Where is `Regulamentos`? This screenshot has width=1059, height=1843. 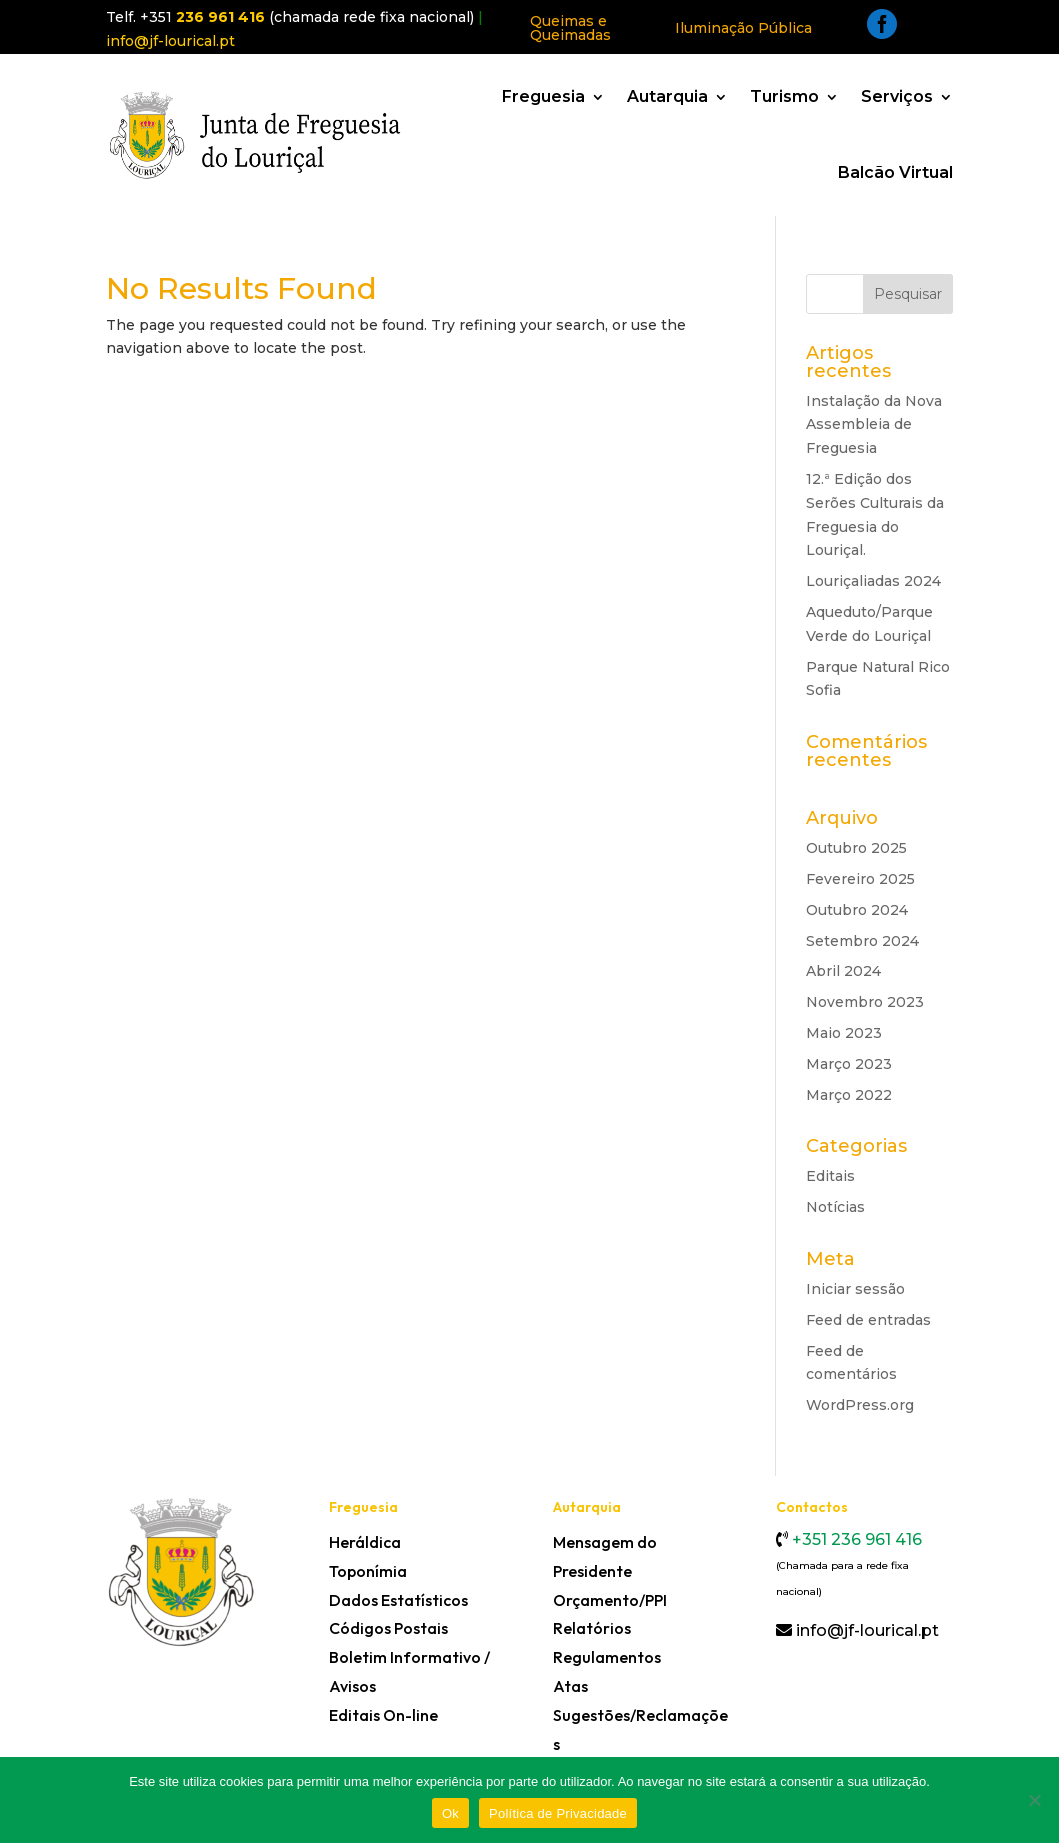 Regulamentos is located at coordinates (607, 1657).